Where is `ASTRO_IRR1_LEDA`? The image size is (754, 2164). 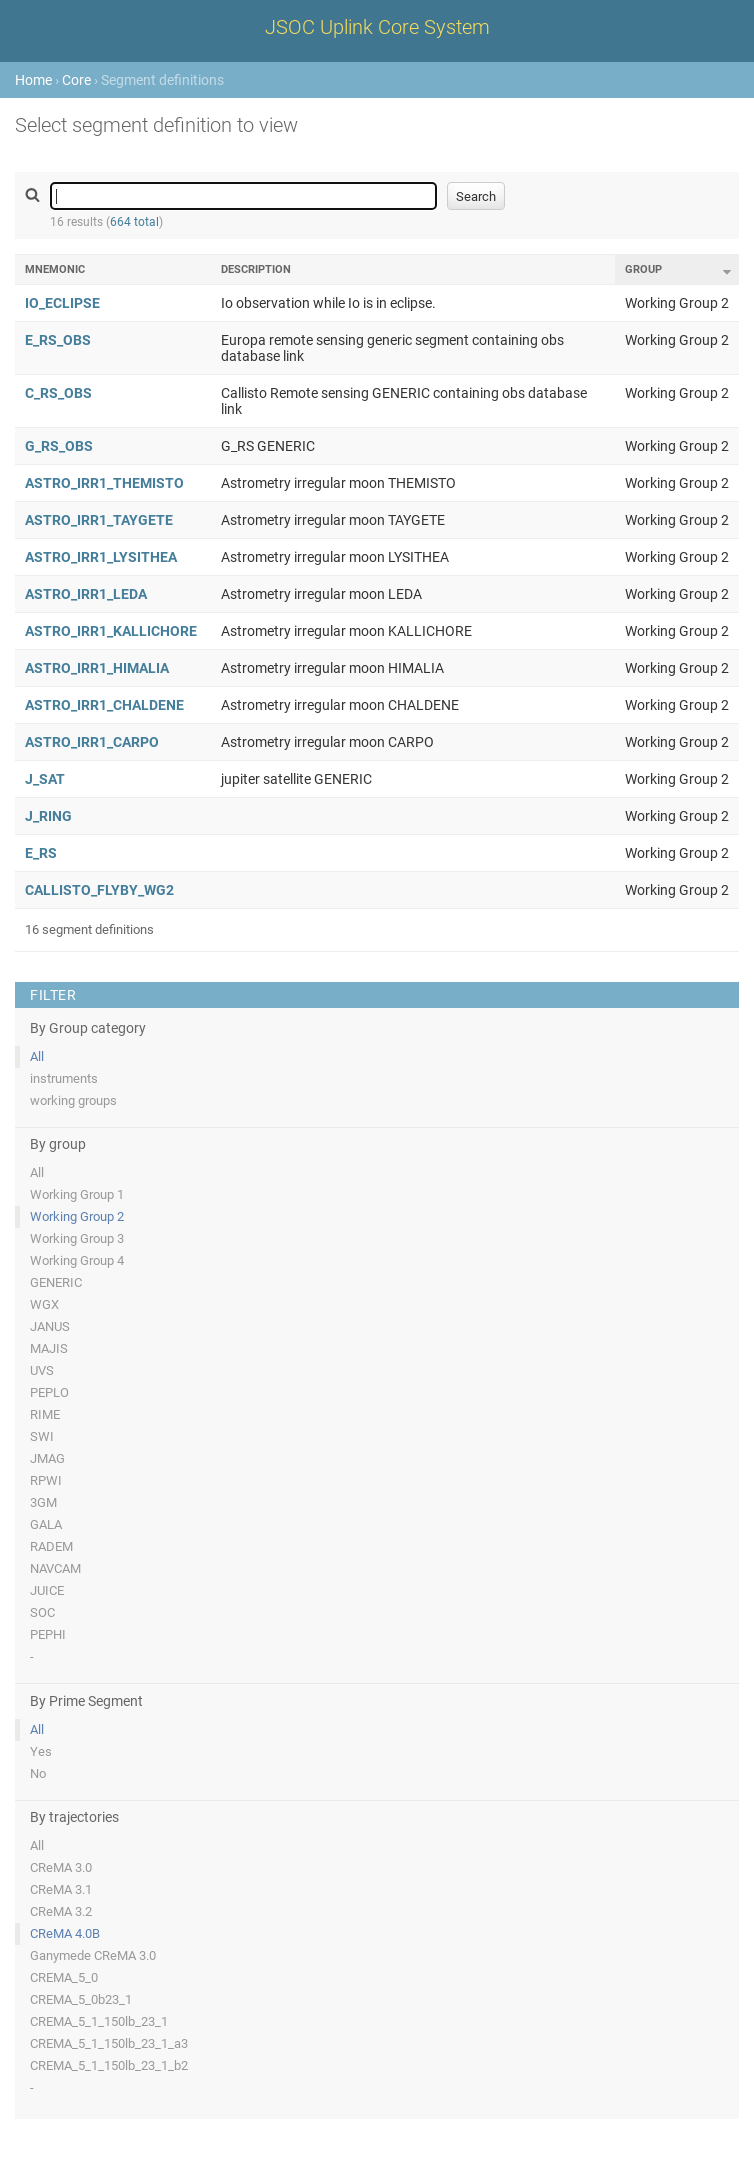 ASTRO_IRR1_LEDA is located at coordinates (86, 594).